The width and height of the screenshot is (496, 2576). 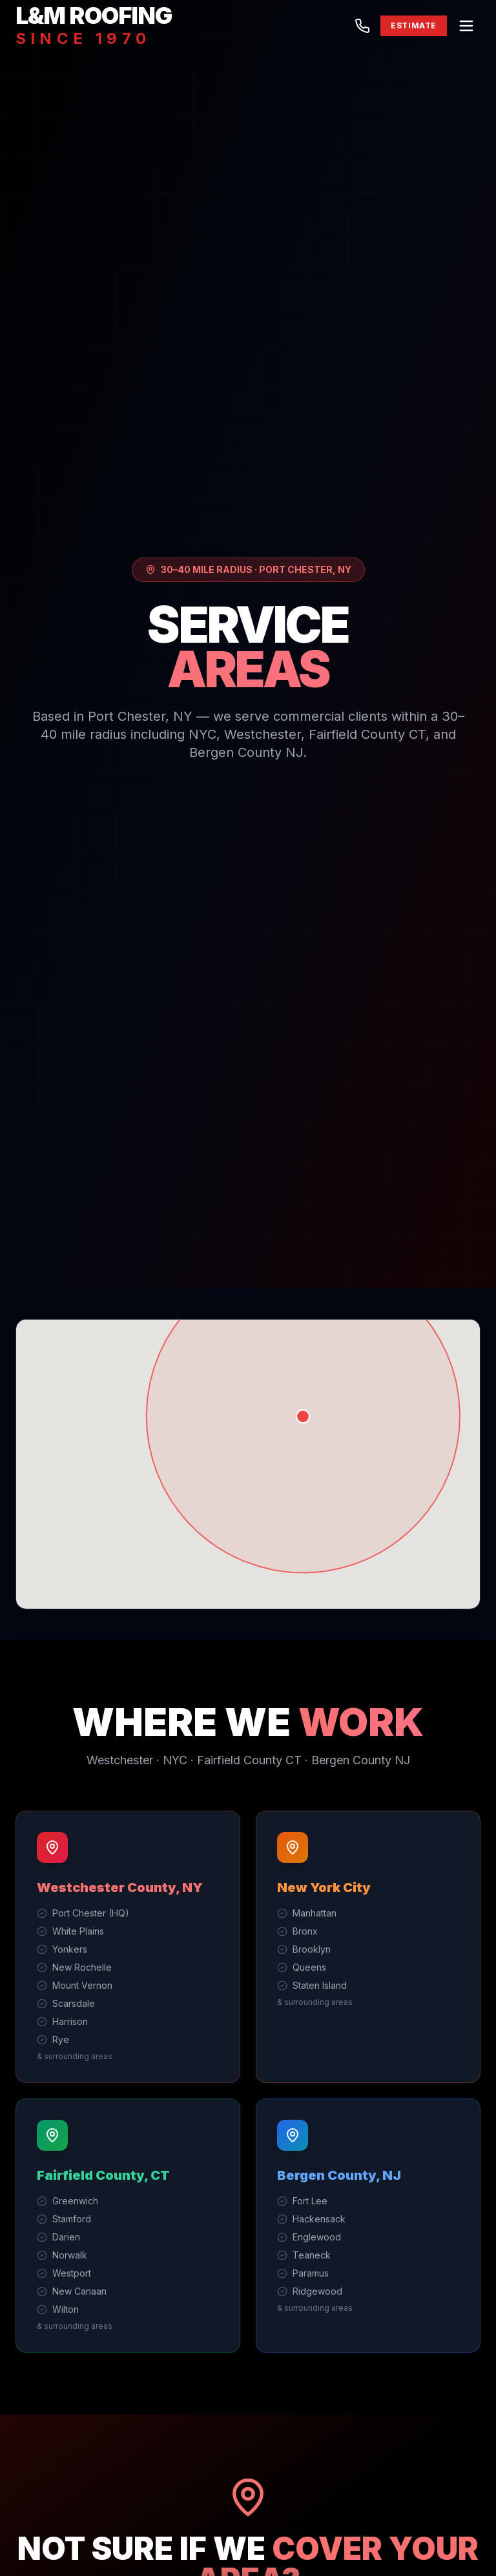 What do you see at coordinates (362, 26) in the screenshot?
I see `[Call (914) 937-1030]` at bounding box center [362, 26].